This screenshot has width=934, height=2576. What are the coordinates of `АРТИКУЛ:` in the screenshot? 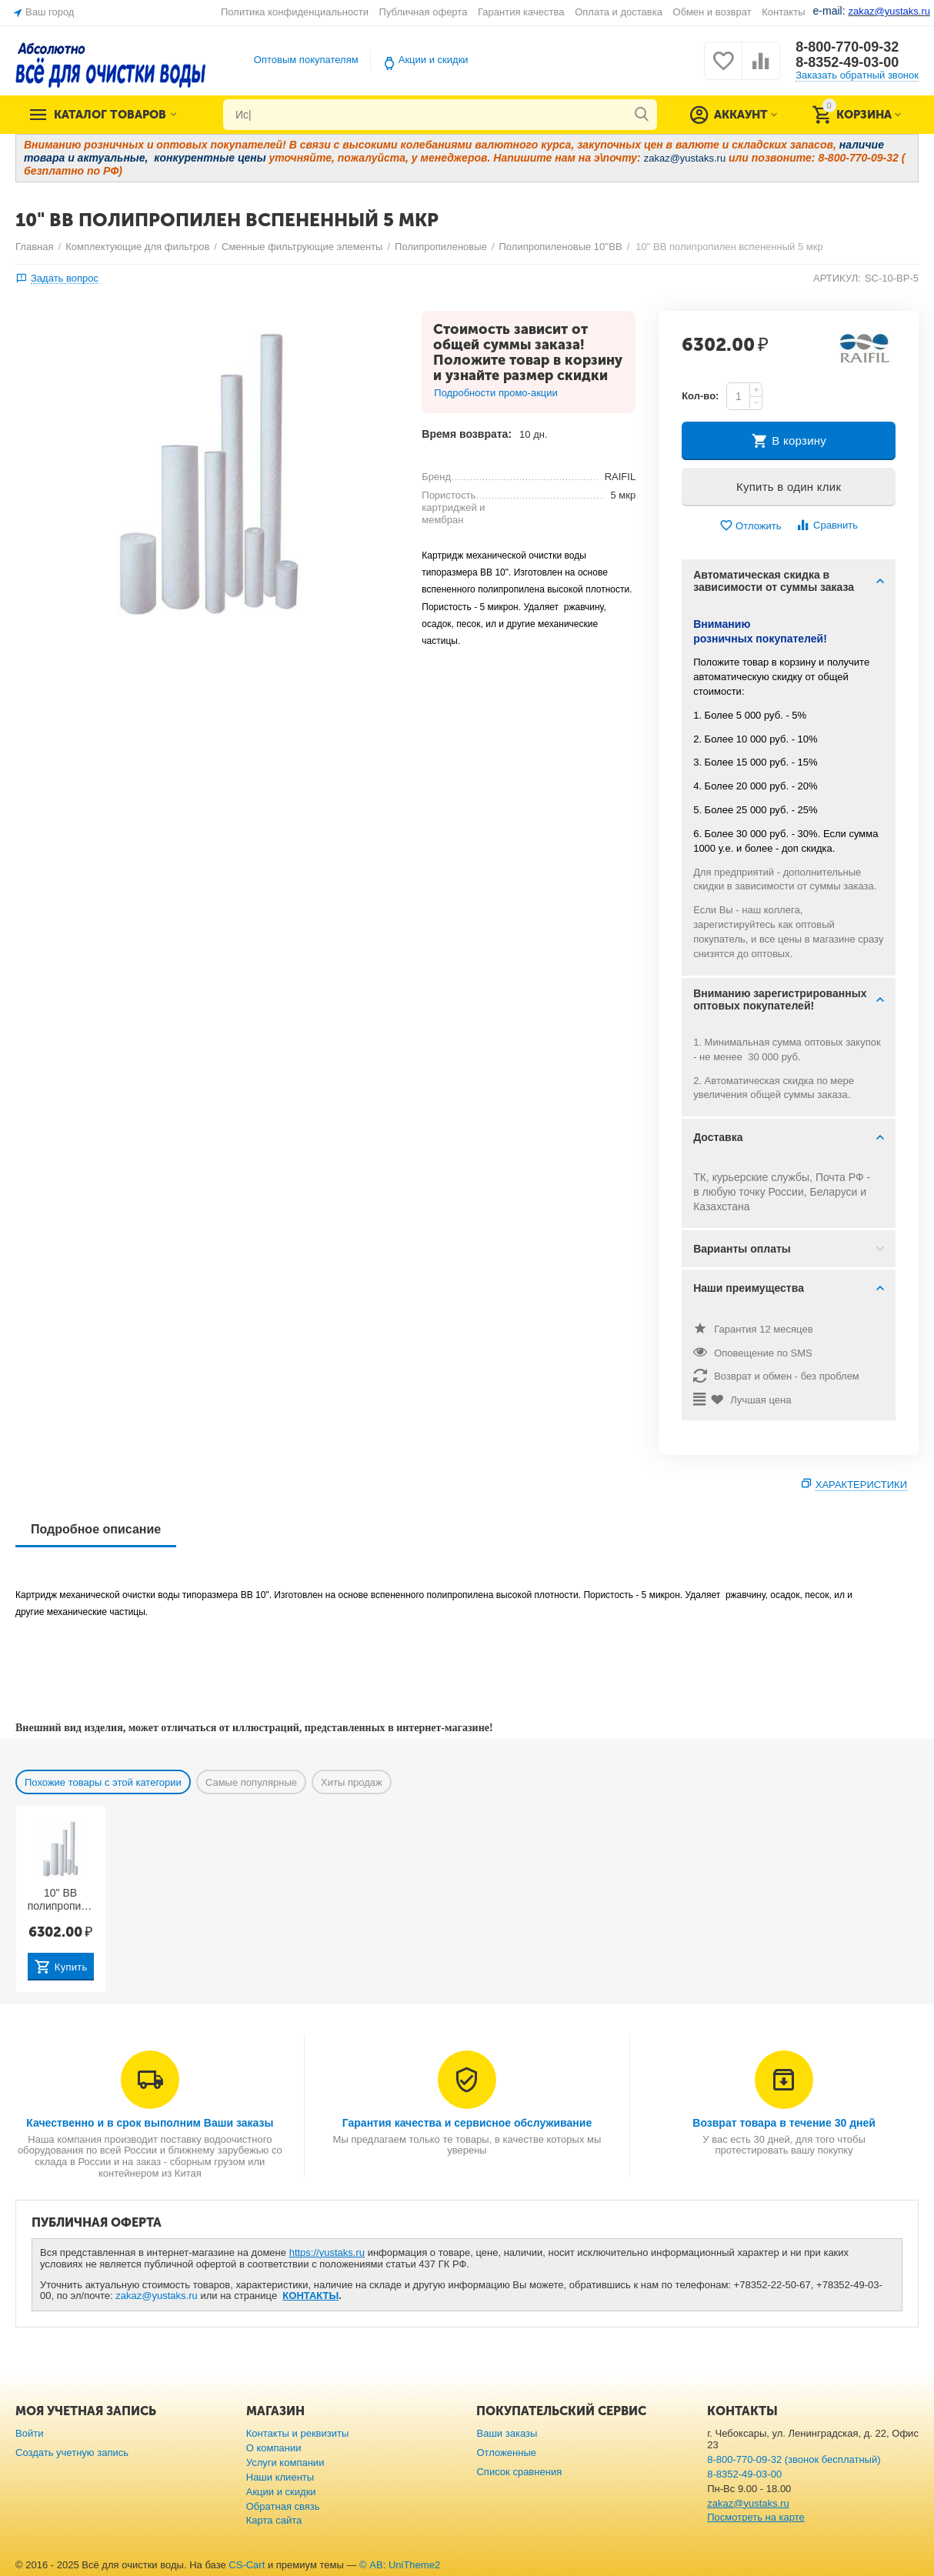 It's located at (837, 278).